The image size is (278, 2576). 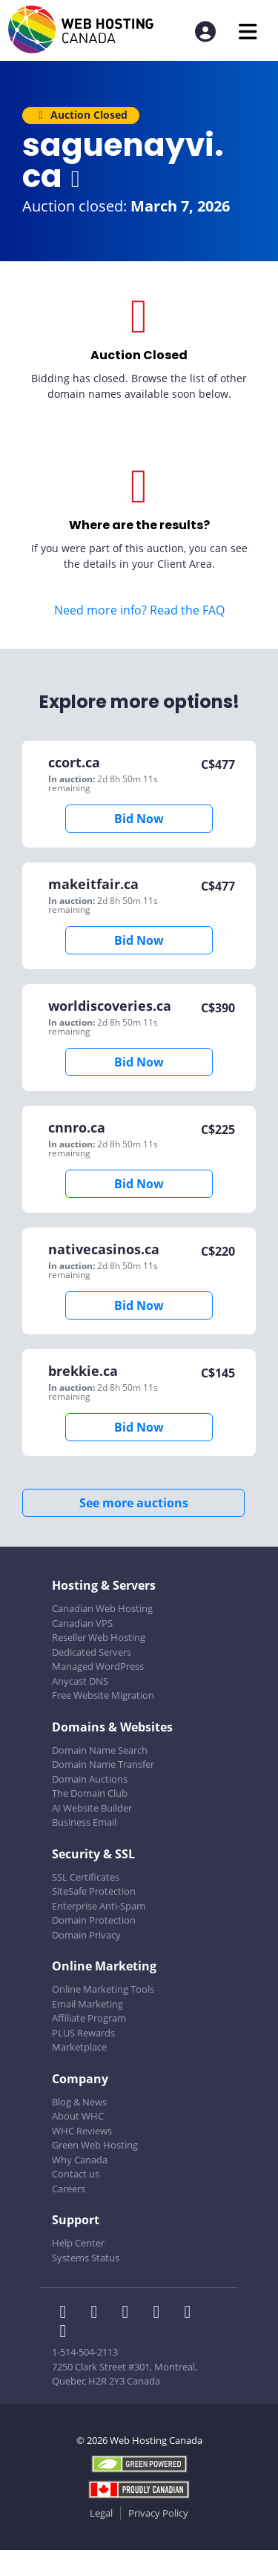 What do you see at coordinates (248, 31) in the screenshot?
I see `[Mobile Navigation Toggler]` at bounding box center [248, 31].